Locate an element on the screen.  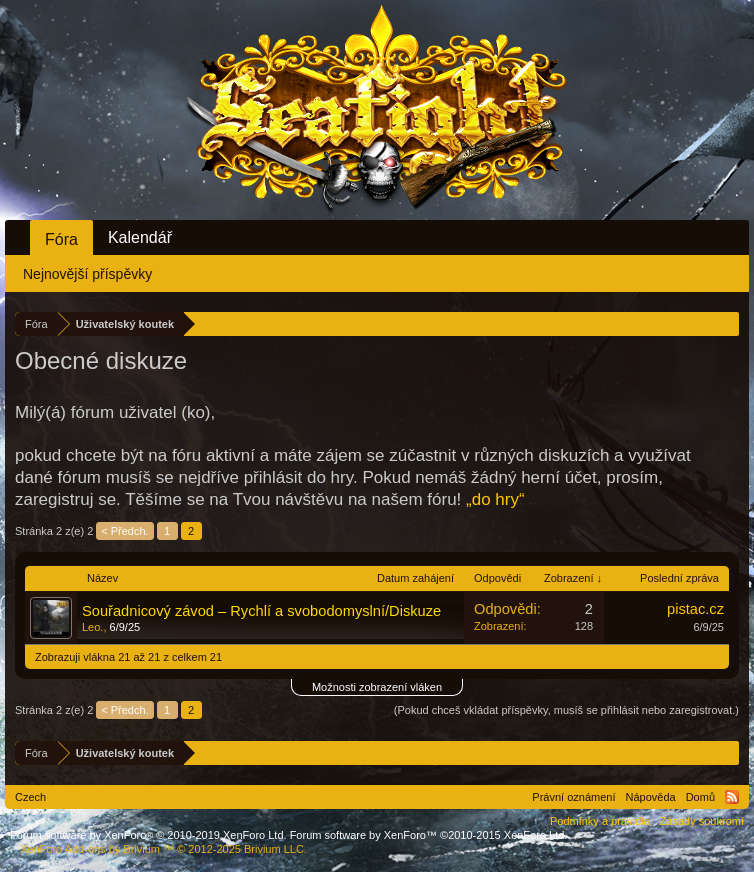
Fóra is located at coordinates (61, 239).